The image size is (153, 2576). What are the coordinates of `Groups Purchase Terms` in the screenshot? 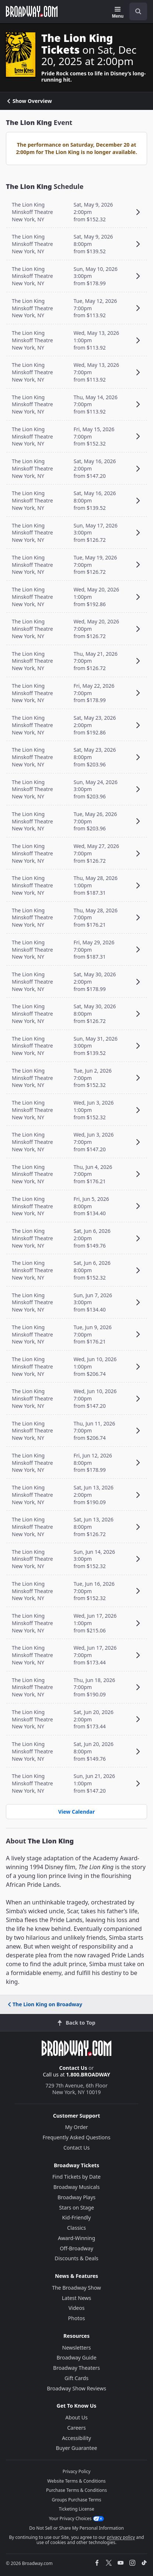 It's located at (76, 2500).